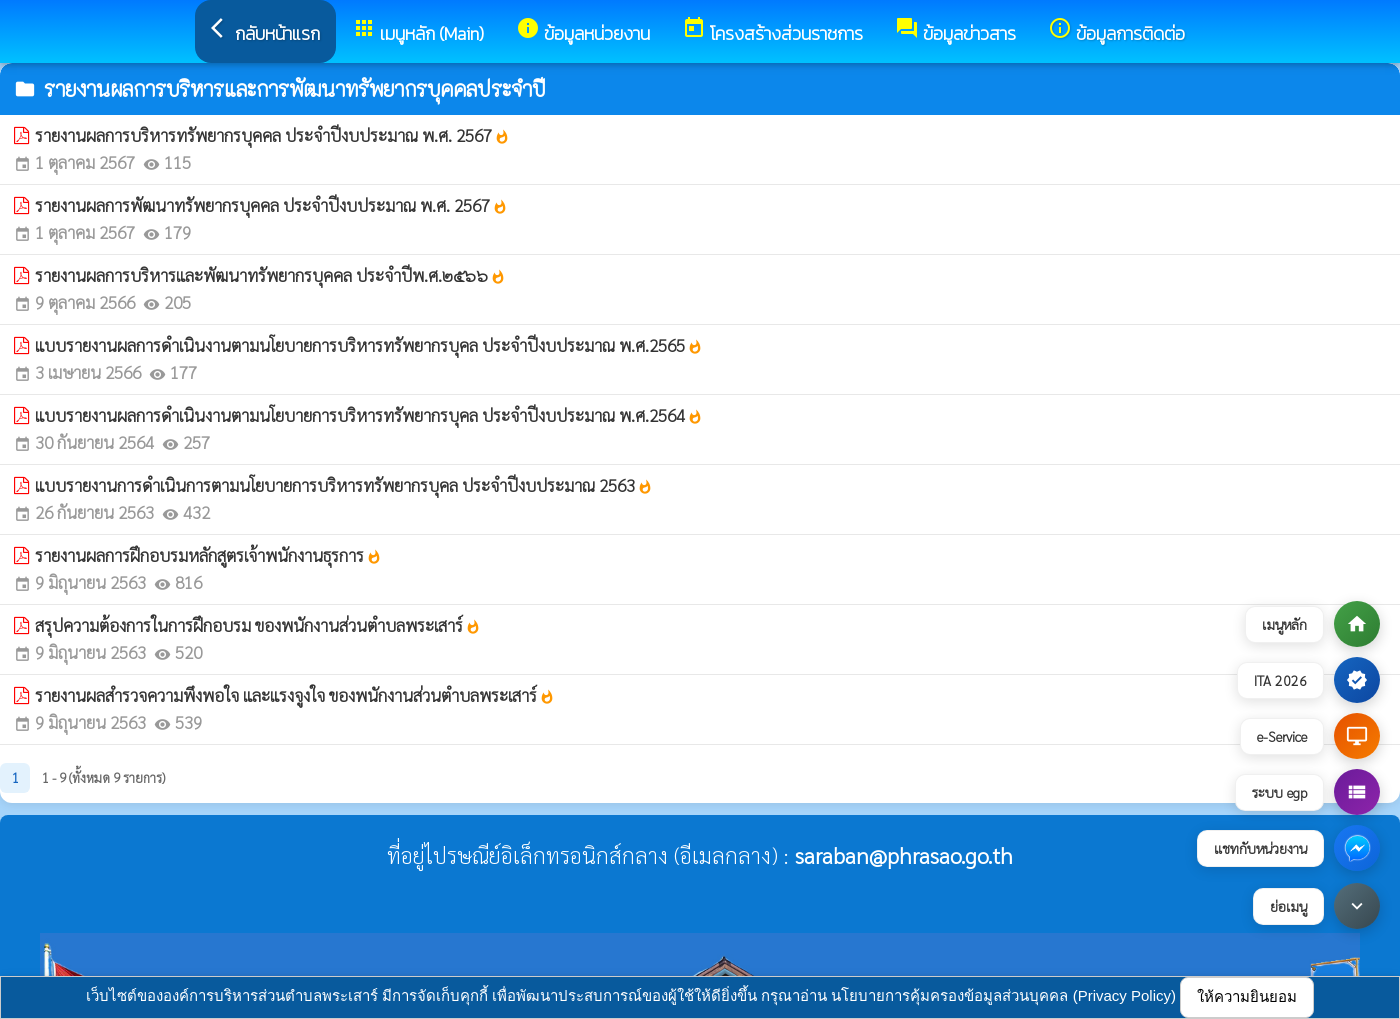 The image size is (1400, 1019). I want to click on แบบรายงานผลการดำเนินงานตามนโยบายการบริหารทรัพยากรบุคล ประจำปีงบประมาณ พ.ศ.2564, so click(369, 415).